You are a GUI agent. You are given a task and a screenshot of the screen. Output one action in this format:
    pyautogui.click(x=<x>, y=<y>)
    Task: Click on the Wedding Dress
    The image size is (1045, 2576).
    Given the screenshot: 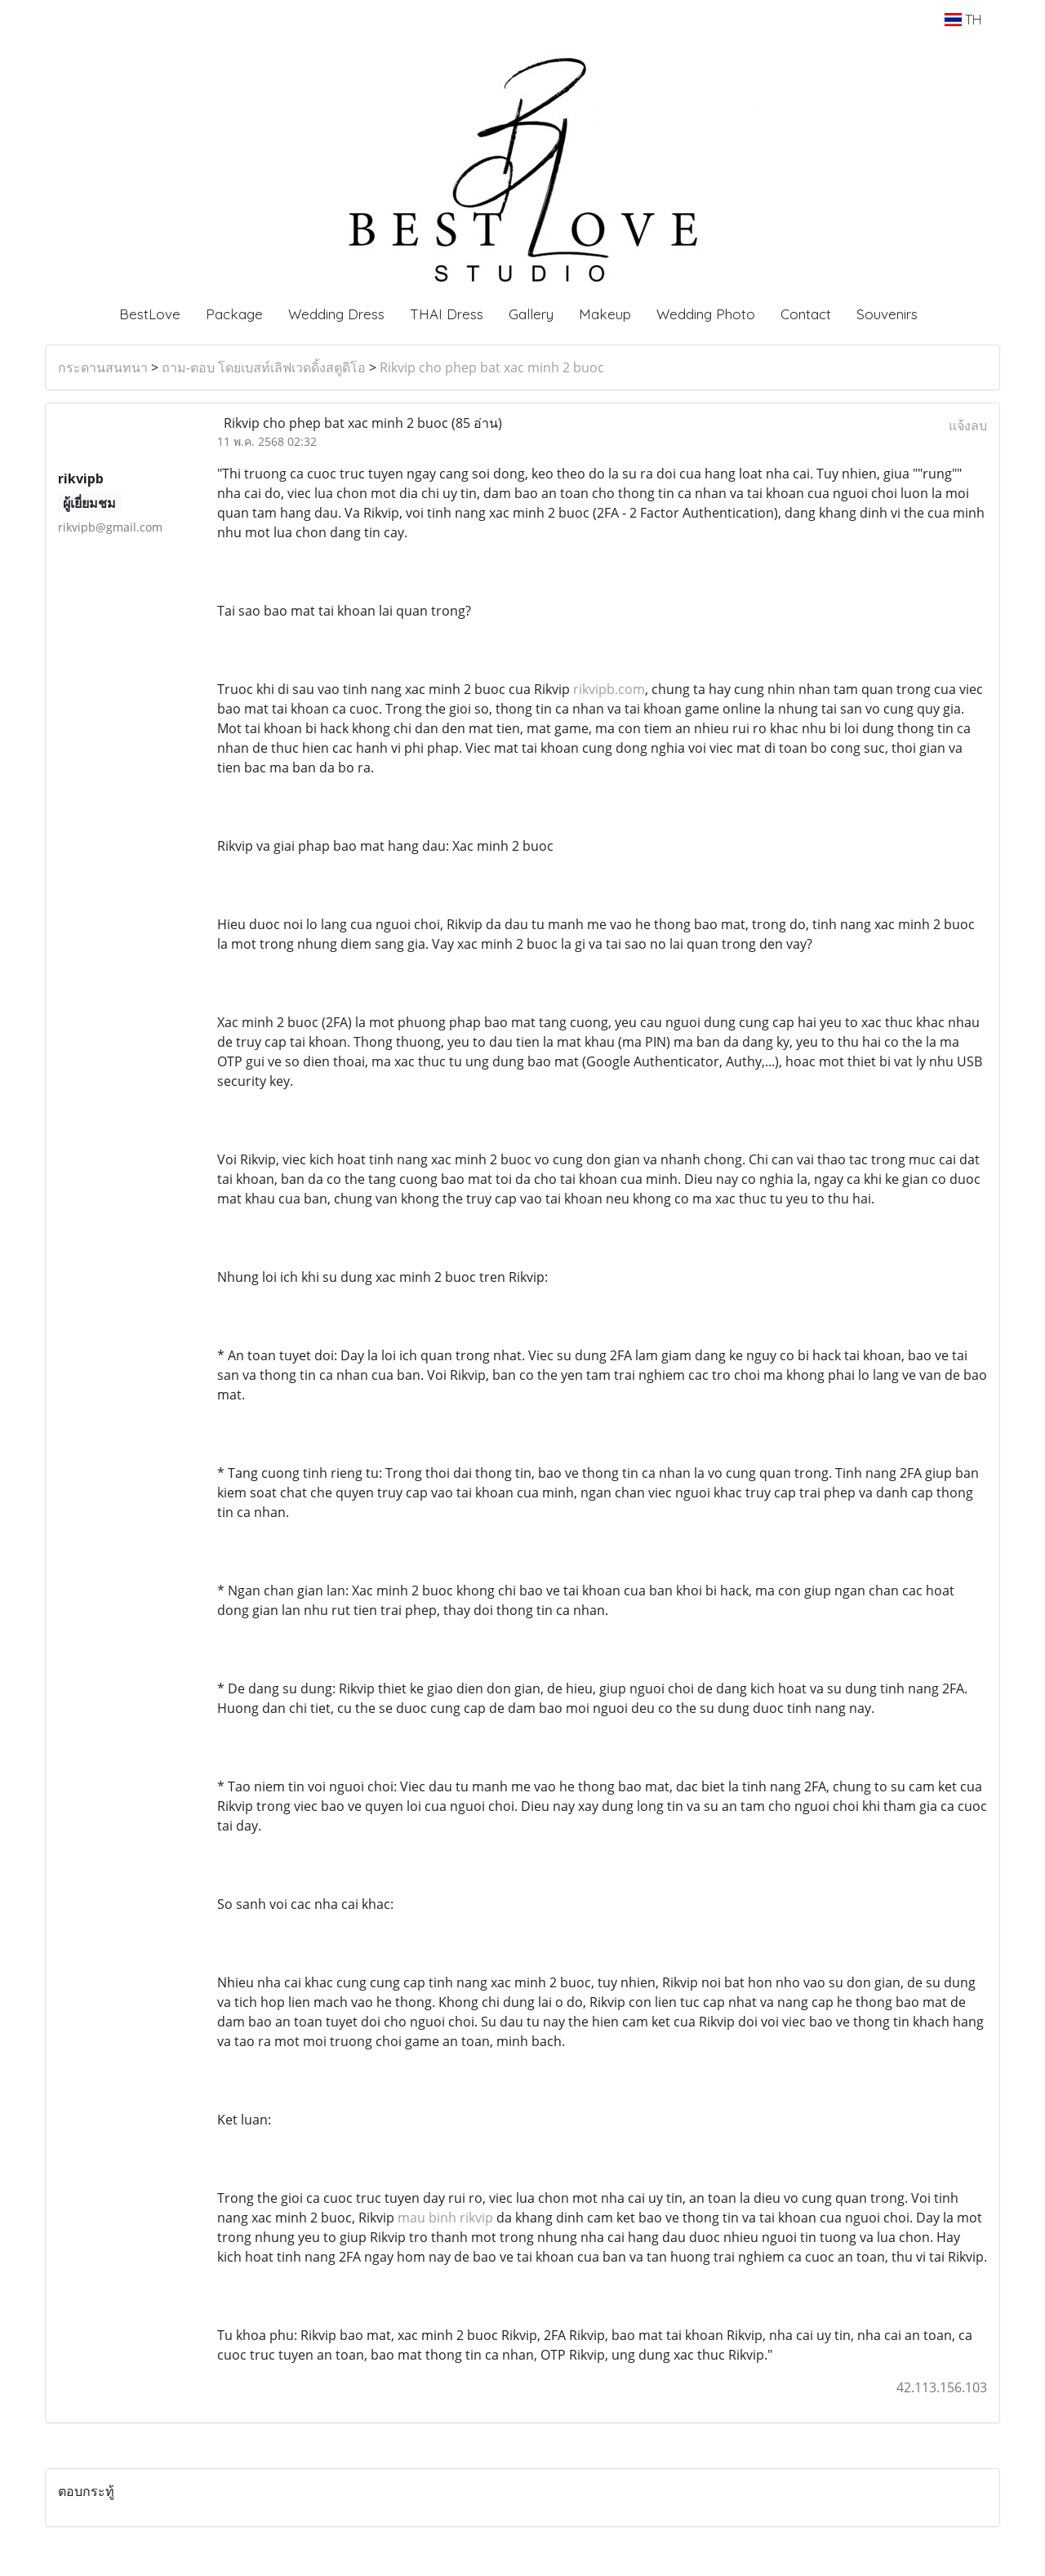 What is the action you would take?
    pyautogui.click(x=336, y=314)
    